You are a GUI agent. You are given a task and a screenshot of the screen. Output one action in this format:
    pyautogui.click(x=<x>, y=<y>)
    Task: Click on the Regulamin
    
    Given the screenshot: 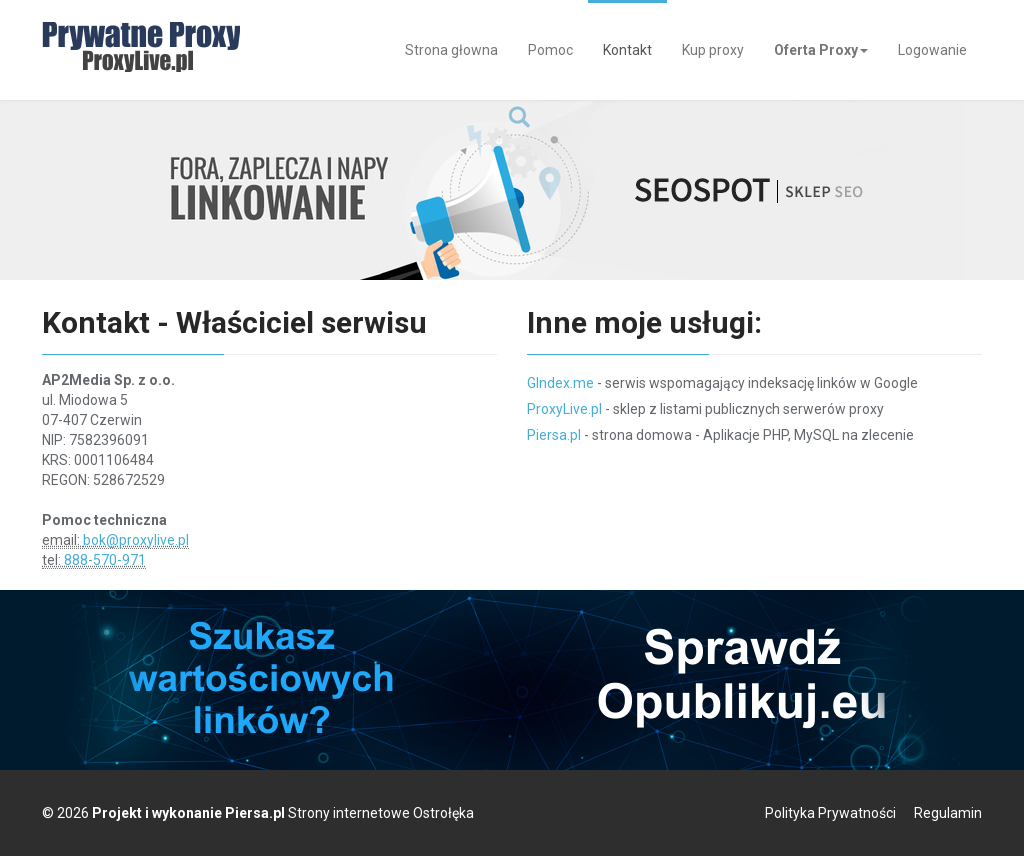 What is the action you would take?
    pyautogui.click(x=948, y=813)
    